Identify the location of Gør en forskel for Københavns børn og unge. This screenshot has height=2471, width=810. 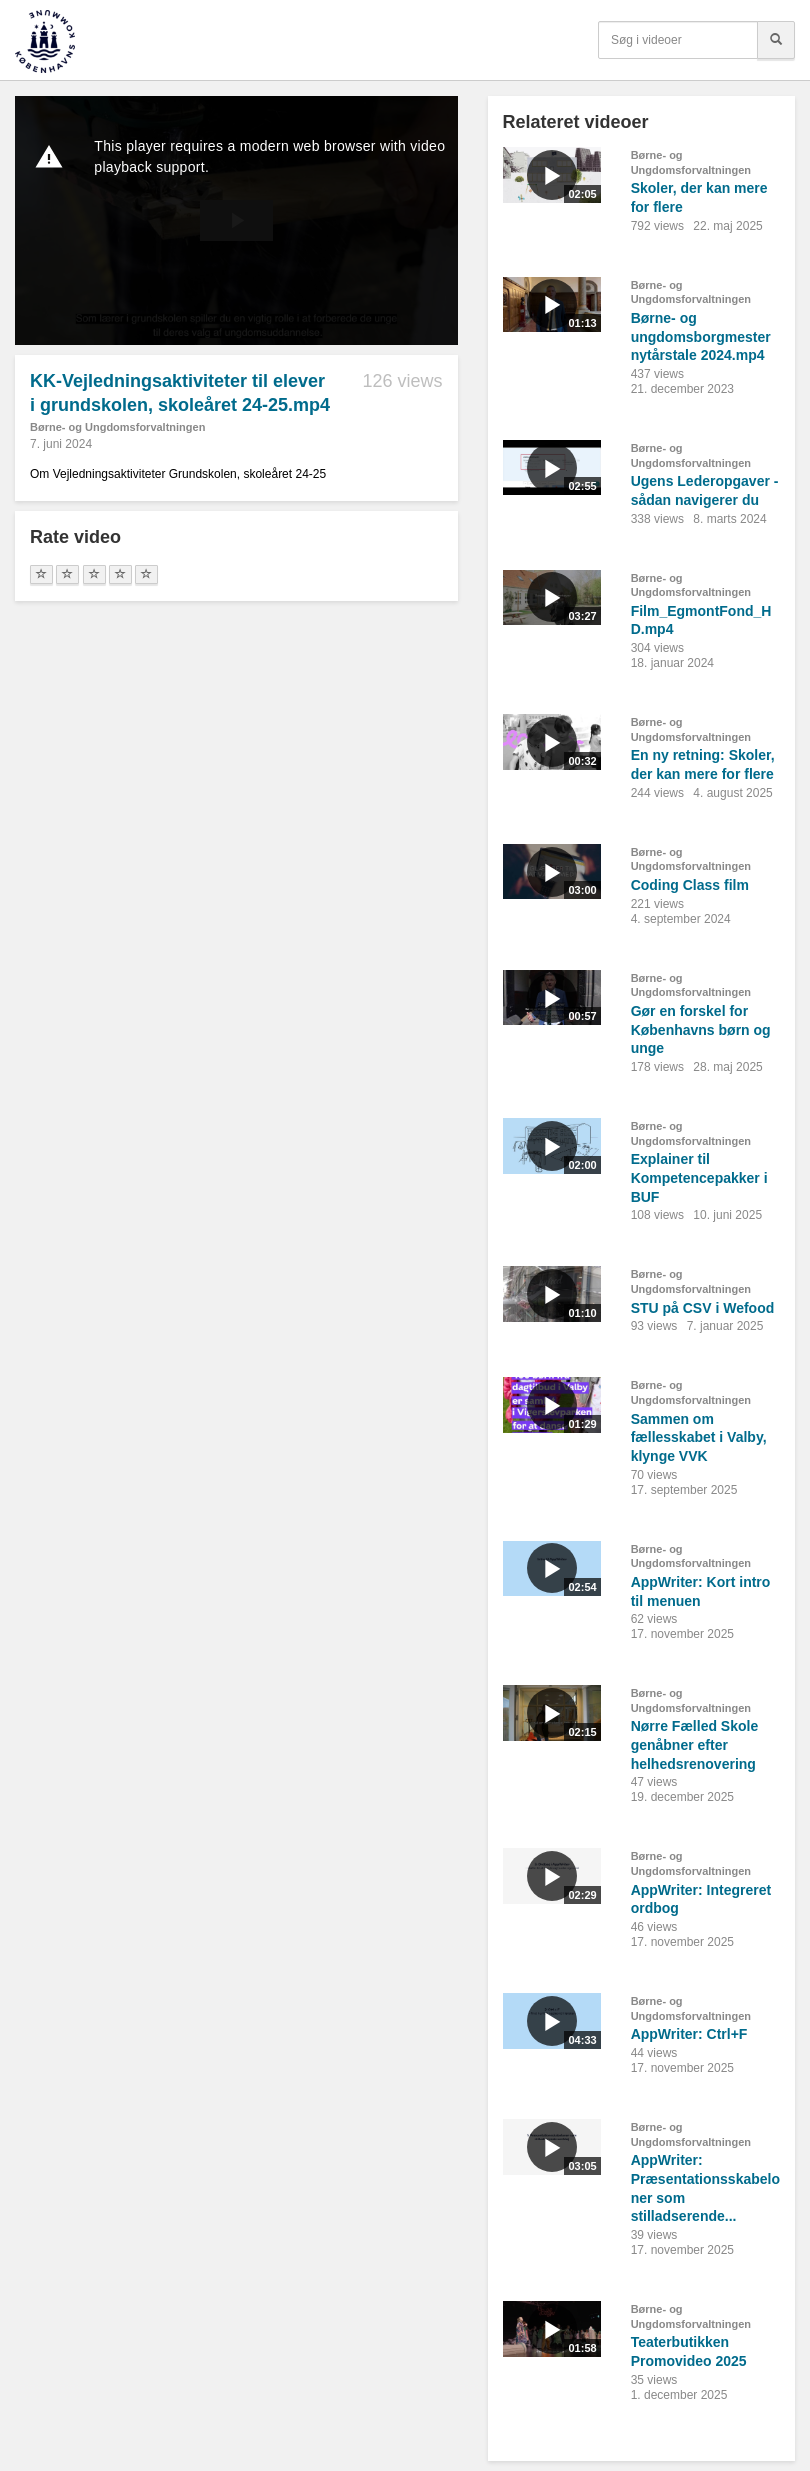
(701, 1029).